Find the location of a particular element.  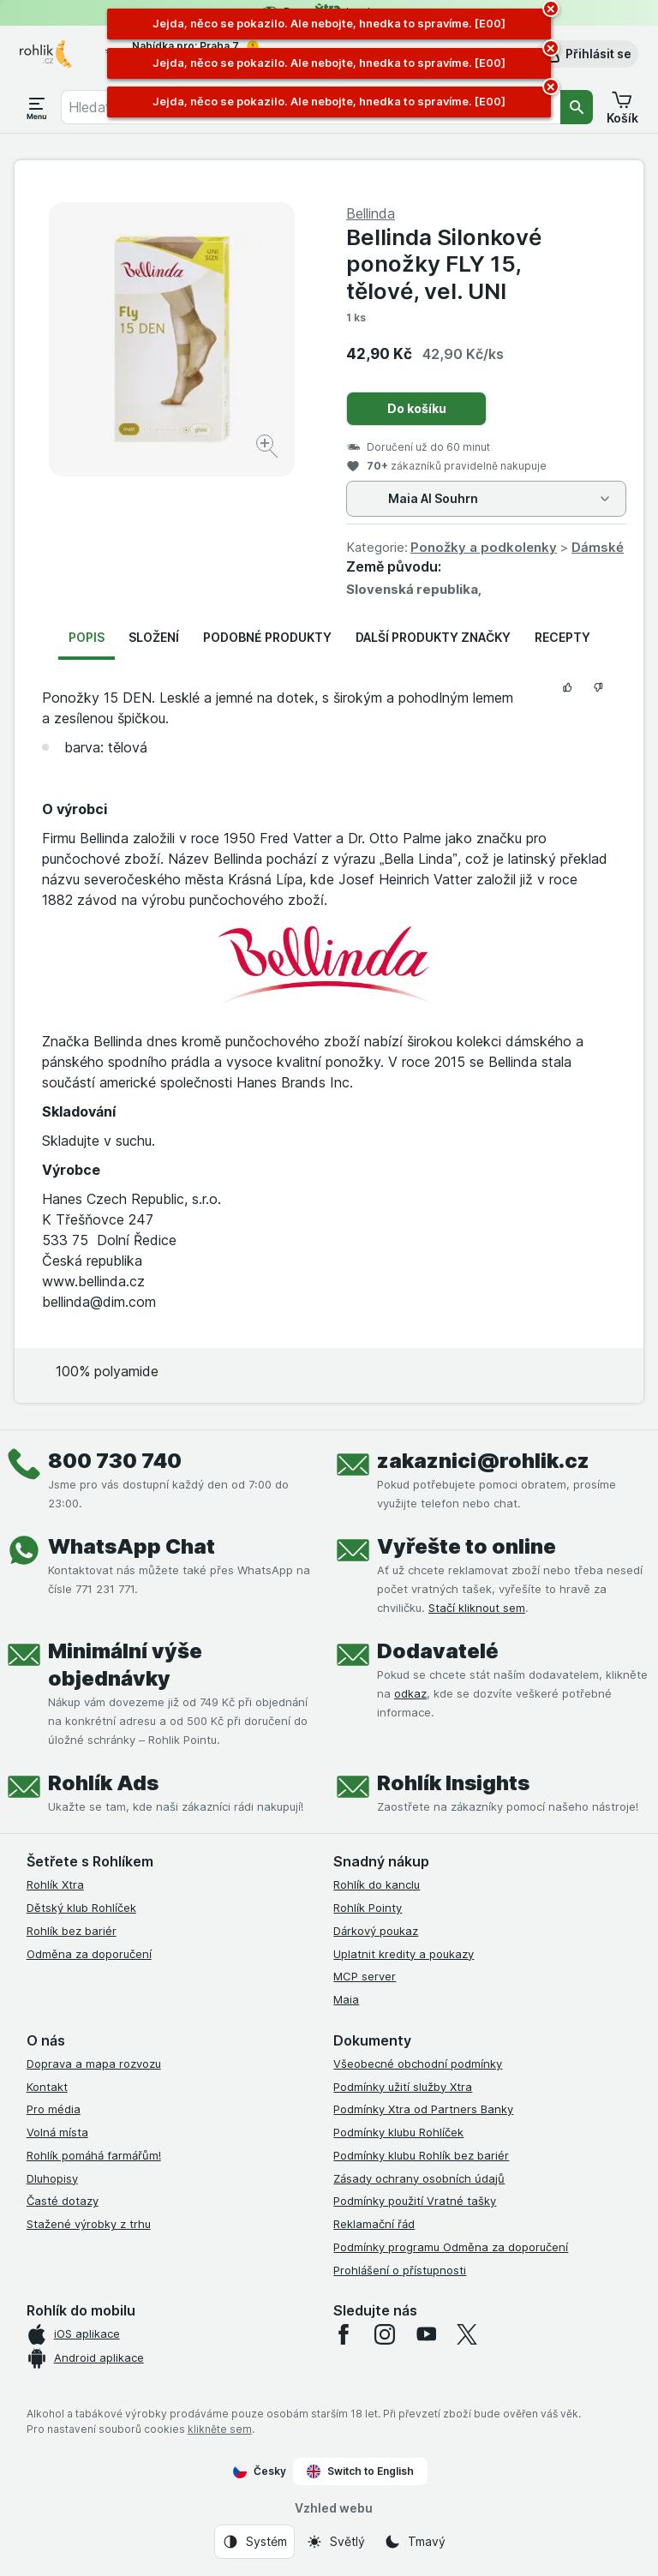

Rohlík Insights is located at coordinates (453, 1782).